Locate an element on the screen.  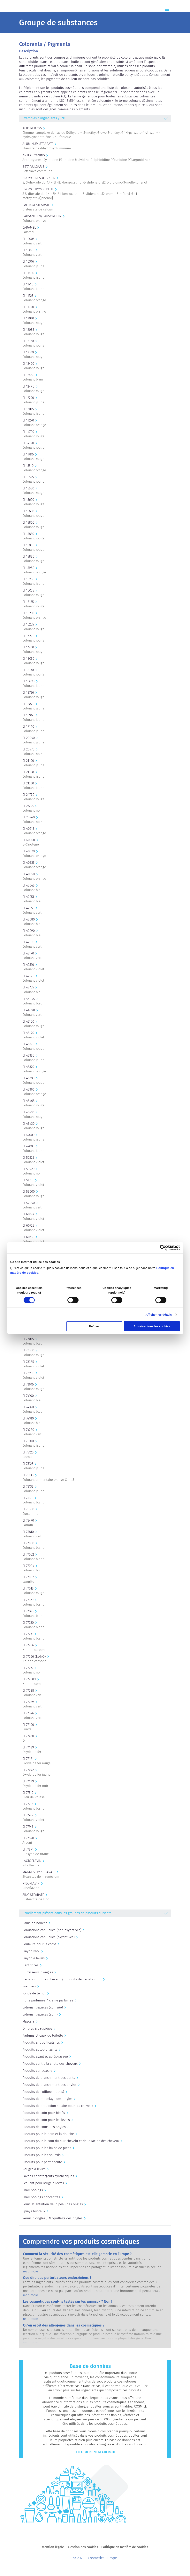
CI 17200 is located at coordinates (28, 647).